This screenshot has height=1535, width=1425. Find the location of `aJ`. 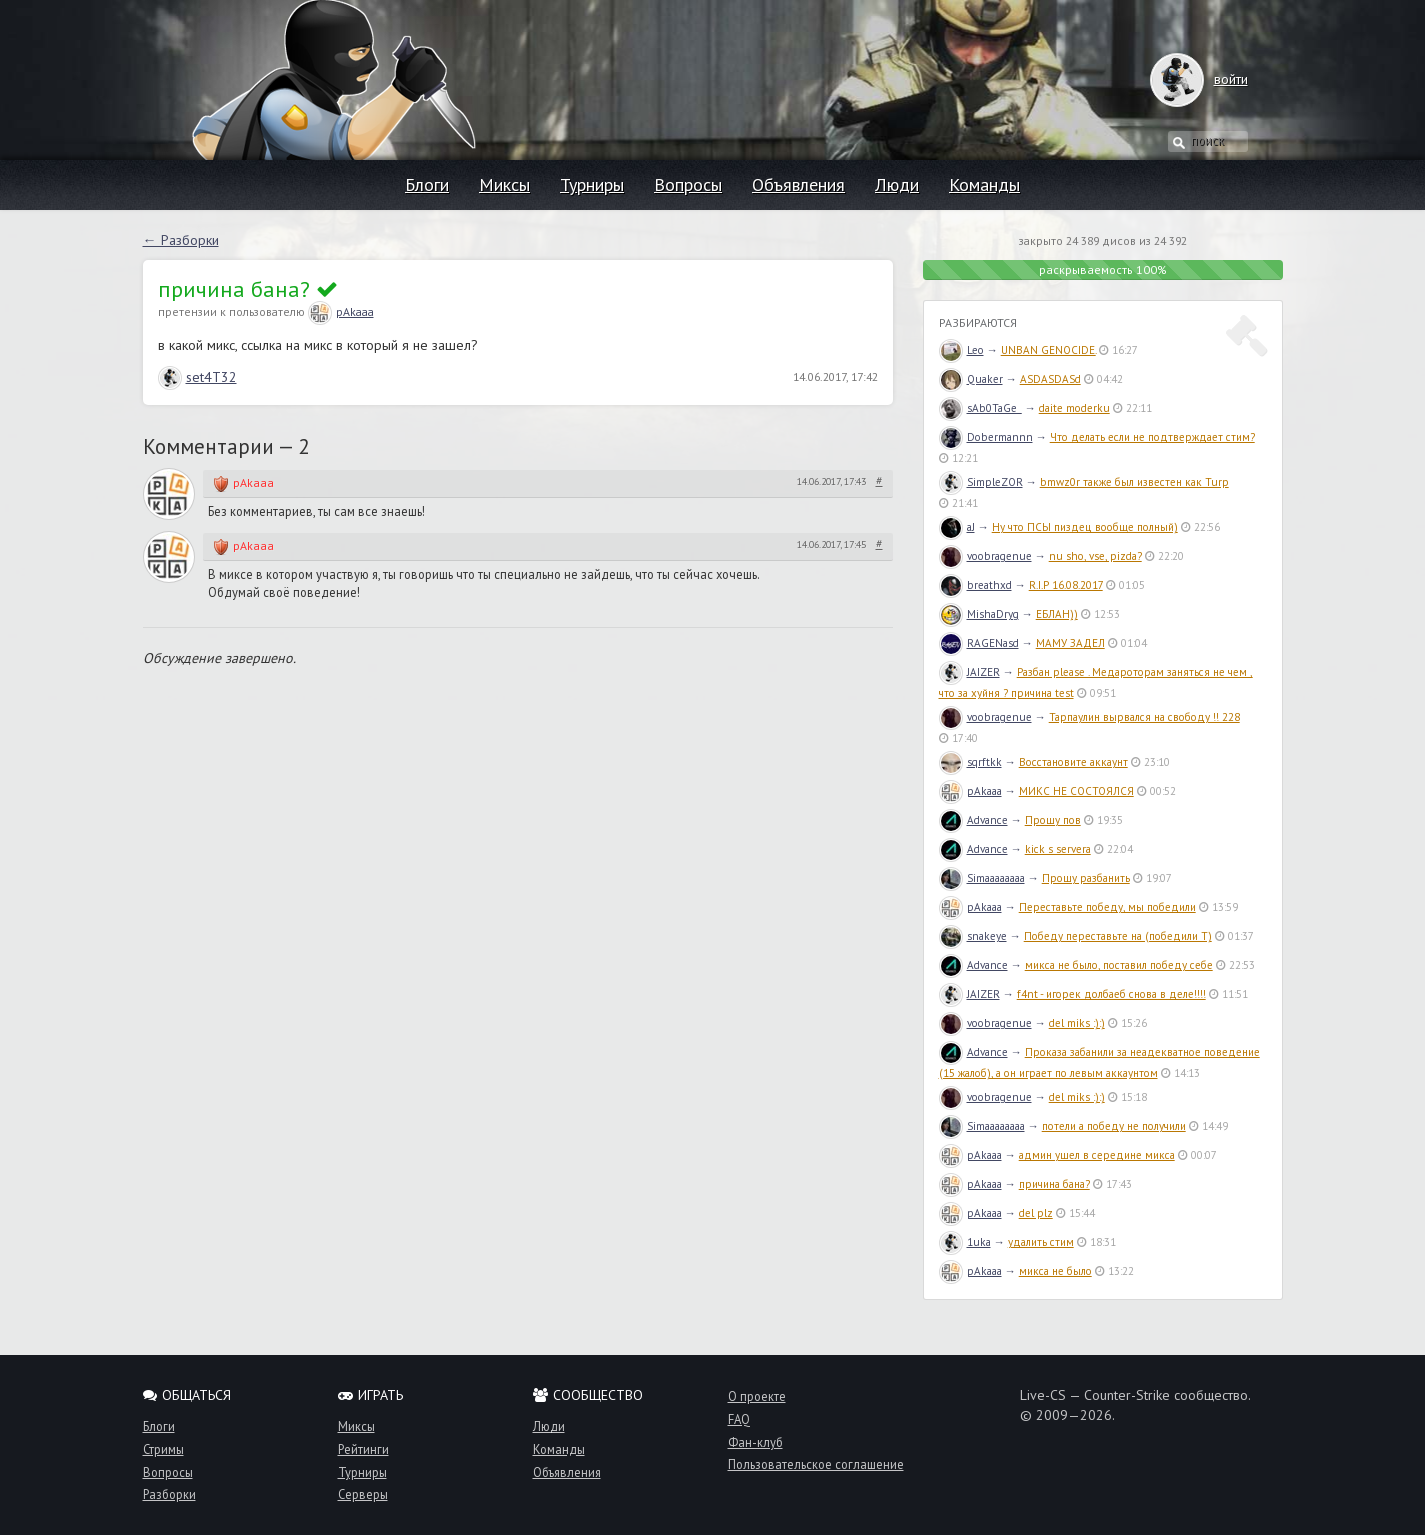

aJ is located at coordinates (957, 527).